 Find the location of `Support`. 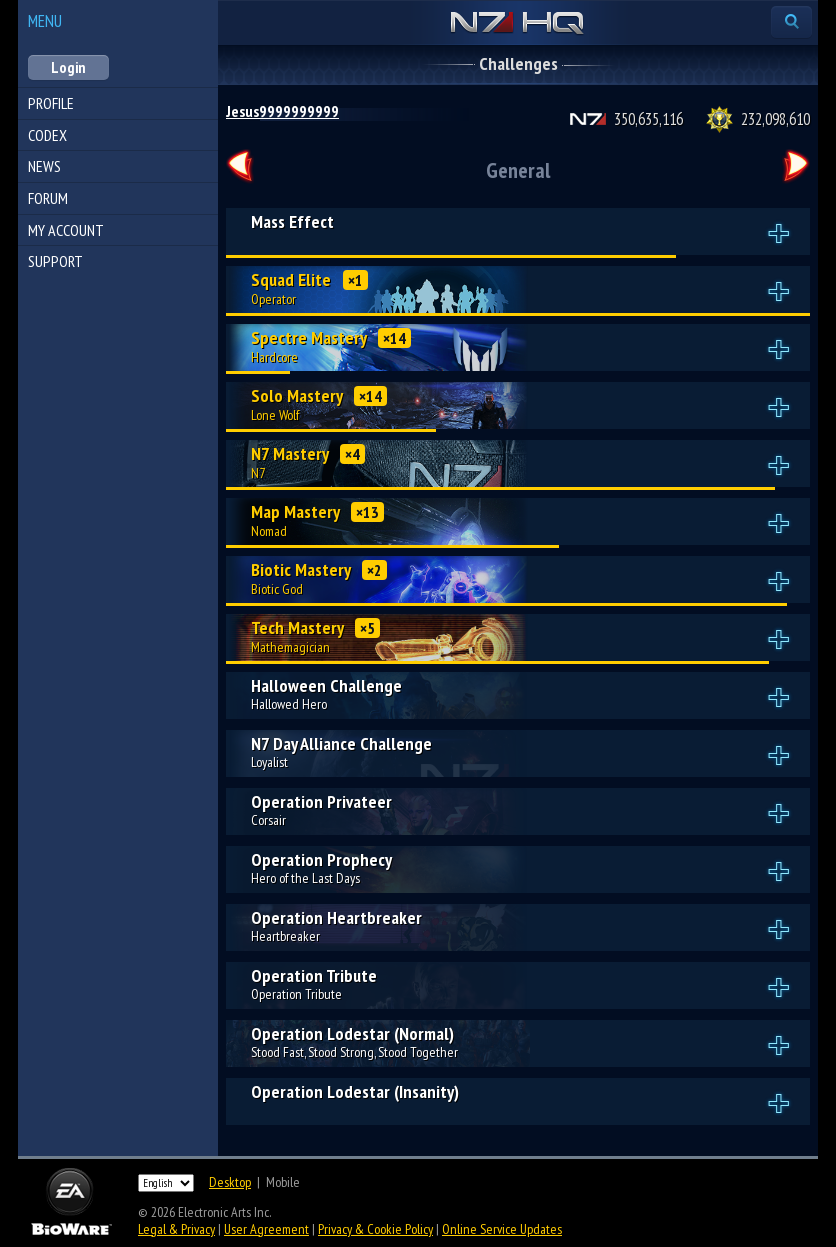

Support is located at coordinates (55, 261).